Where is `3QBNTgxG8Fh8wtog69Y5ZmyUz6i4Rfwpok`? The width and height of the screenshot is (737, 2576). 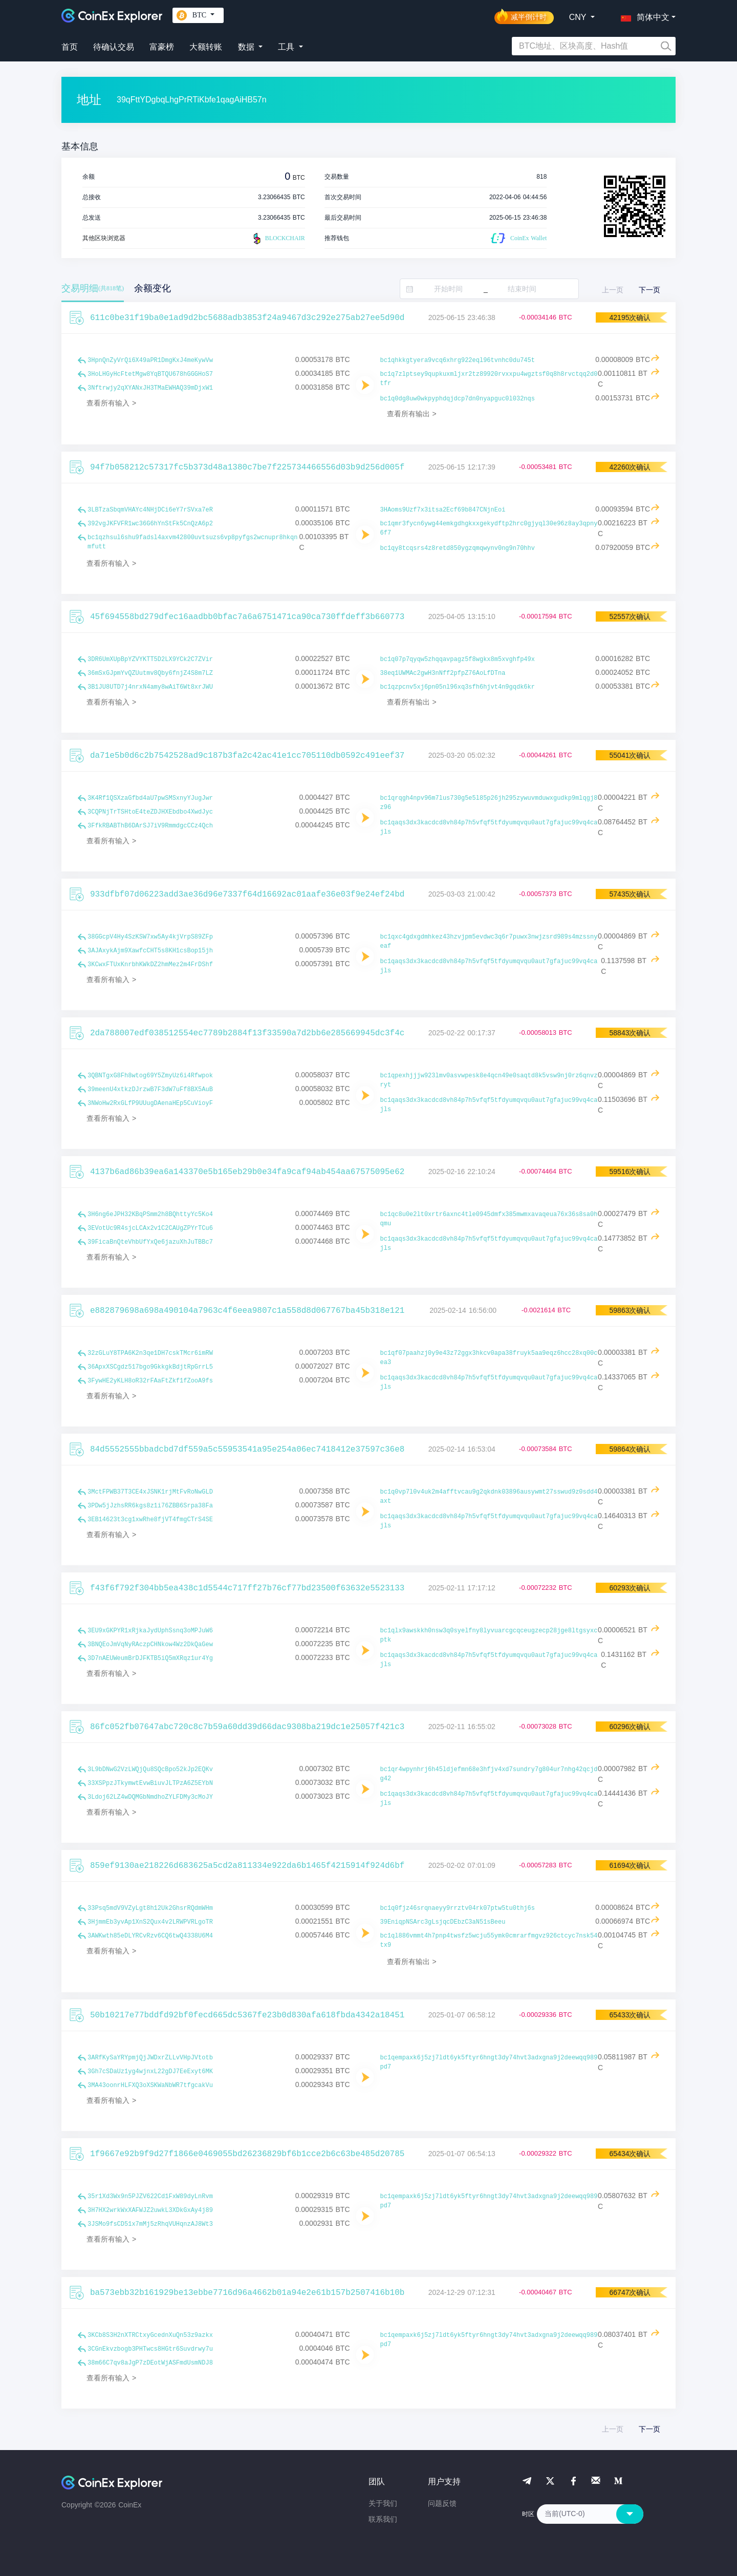 3QBNTgxG8Fh8wtog69Y5ZmyUz6i4Rfwpok is located at coordinates (150, 1075).